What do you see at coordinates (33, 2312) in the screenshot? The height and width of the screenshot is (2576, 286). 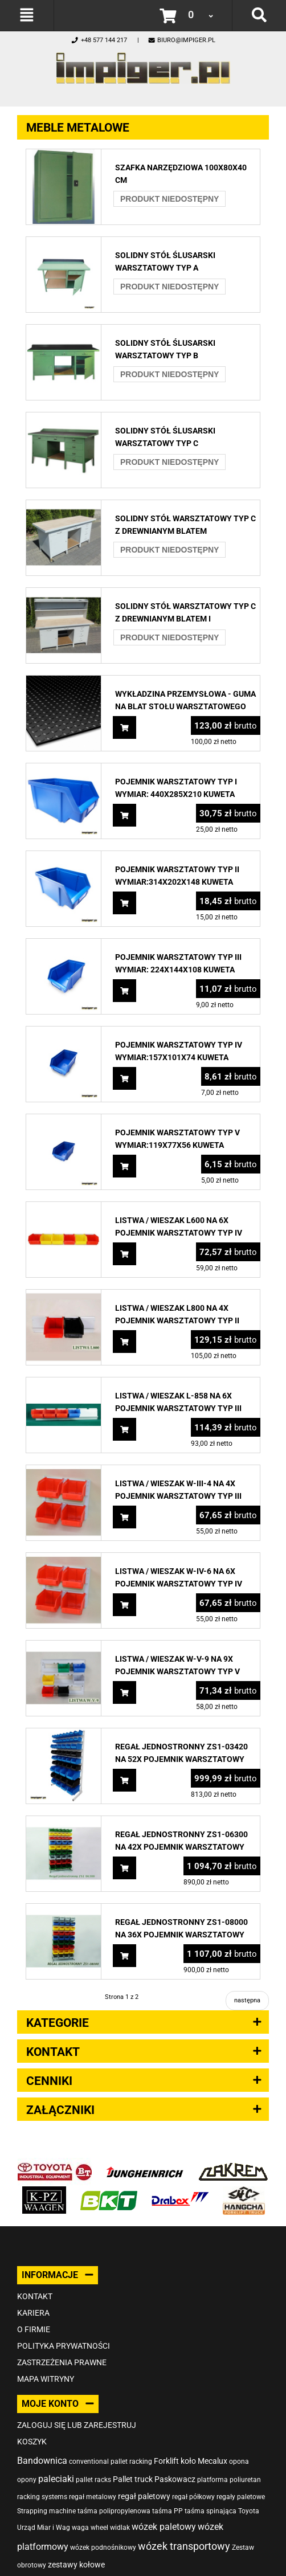 I see `Kariera` at bounding box center [33, 2312].